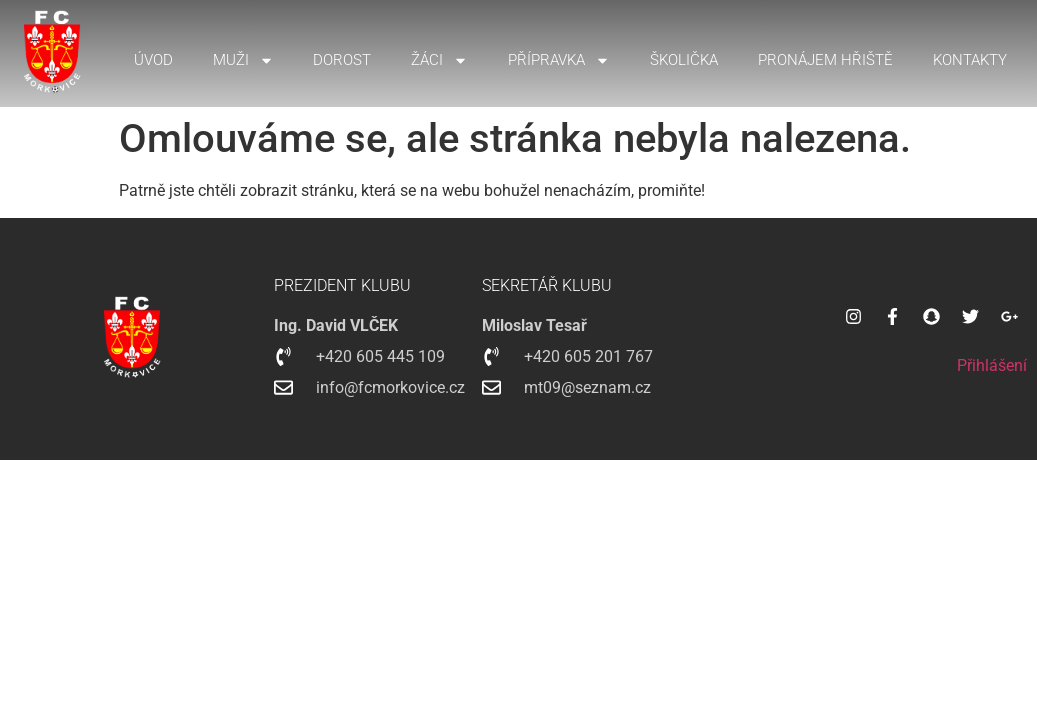  What do you see at coordinates (992, 365) in the screenshot?
I see `Přihlášení` at bounding box center [992, 365].